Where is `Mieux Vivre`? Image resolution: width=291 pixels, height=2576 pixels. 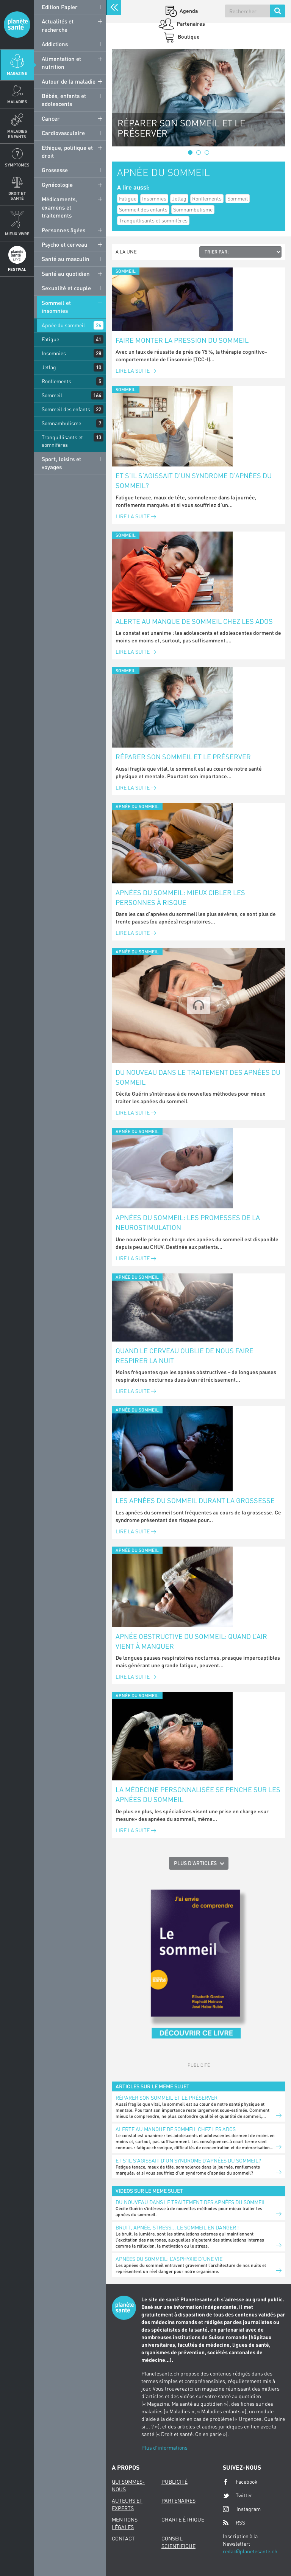
Mieux Vivre is located at coordinates (17, 233).